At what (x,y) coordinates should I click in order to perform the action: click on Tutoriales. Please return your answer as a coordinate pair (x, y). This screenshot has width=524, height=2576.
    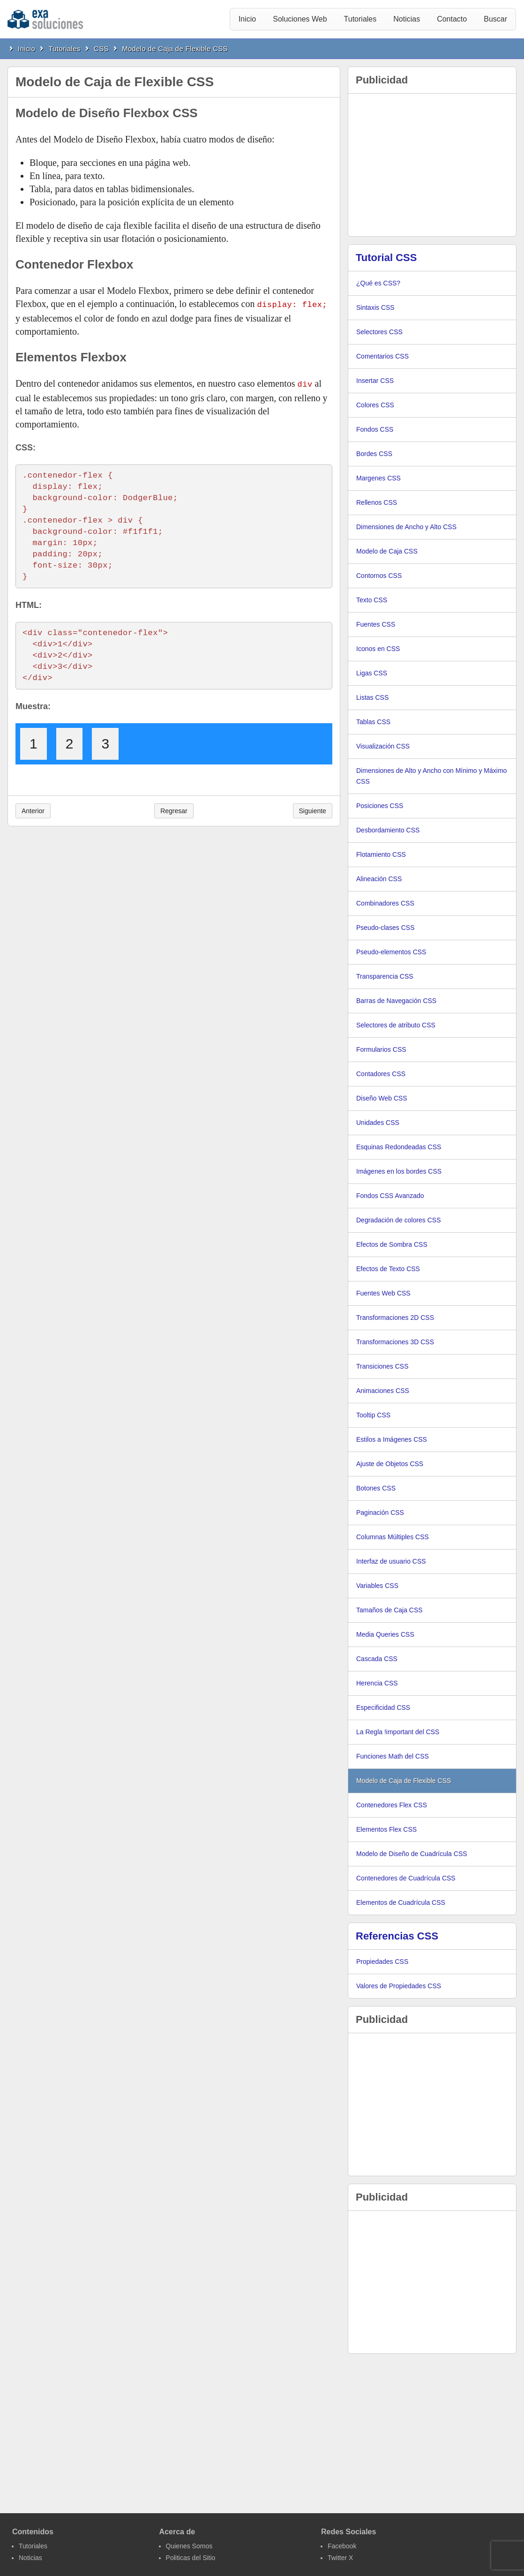
    Looking at the image, I should click on (360, 19).